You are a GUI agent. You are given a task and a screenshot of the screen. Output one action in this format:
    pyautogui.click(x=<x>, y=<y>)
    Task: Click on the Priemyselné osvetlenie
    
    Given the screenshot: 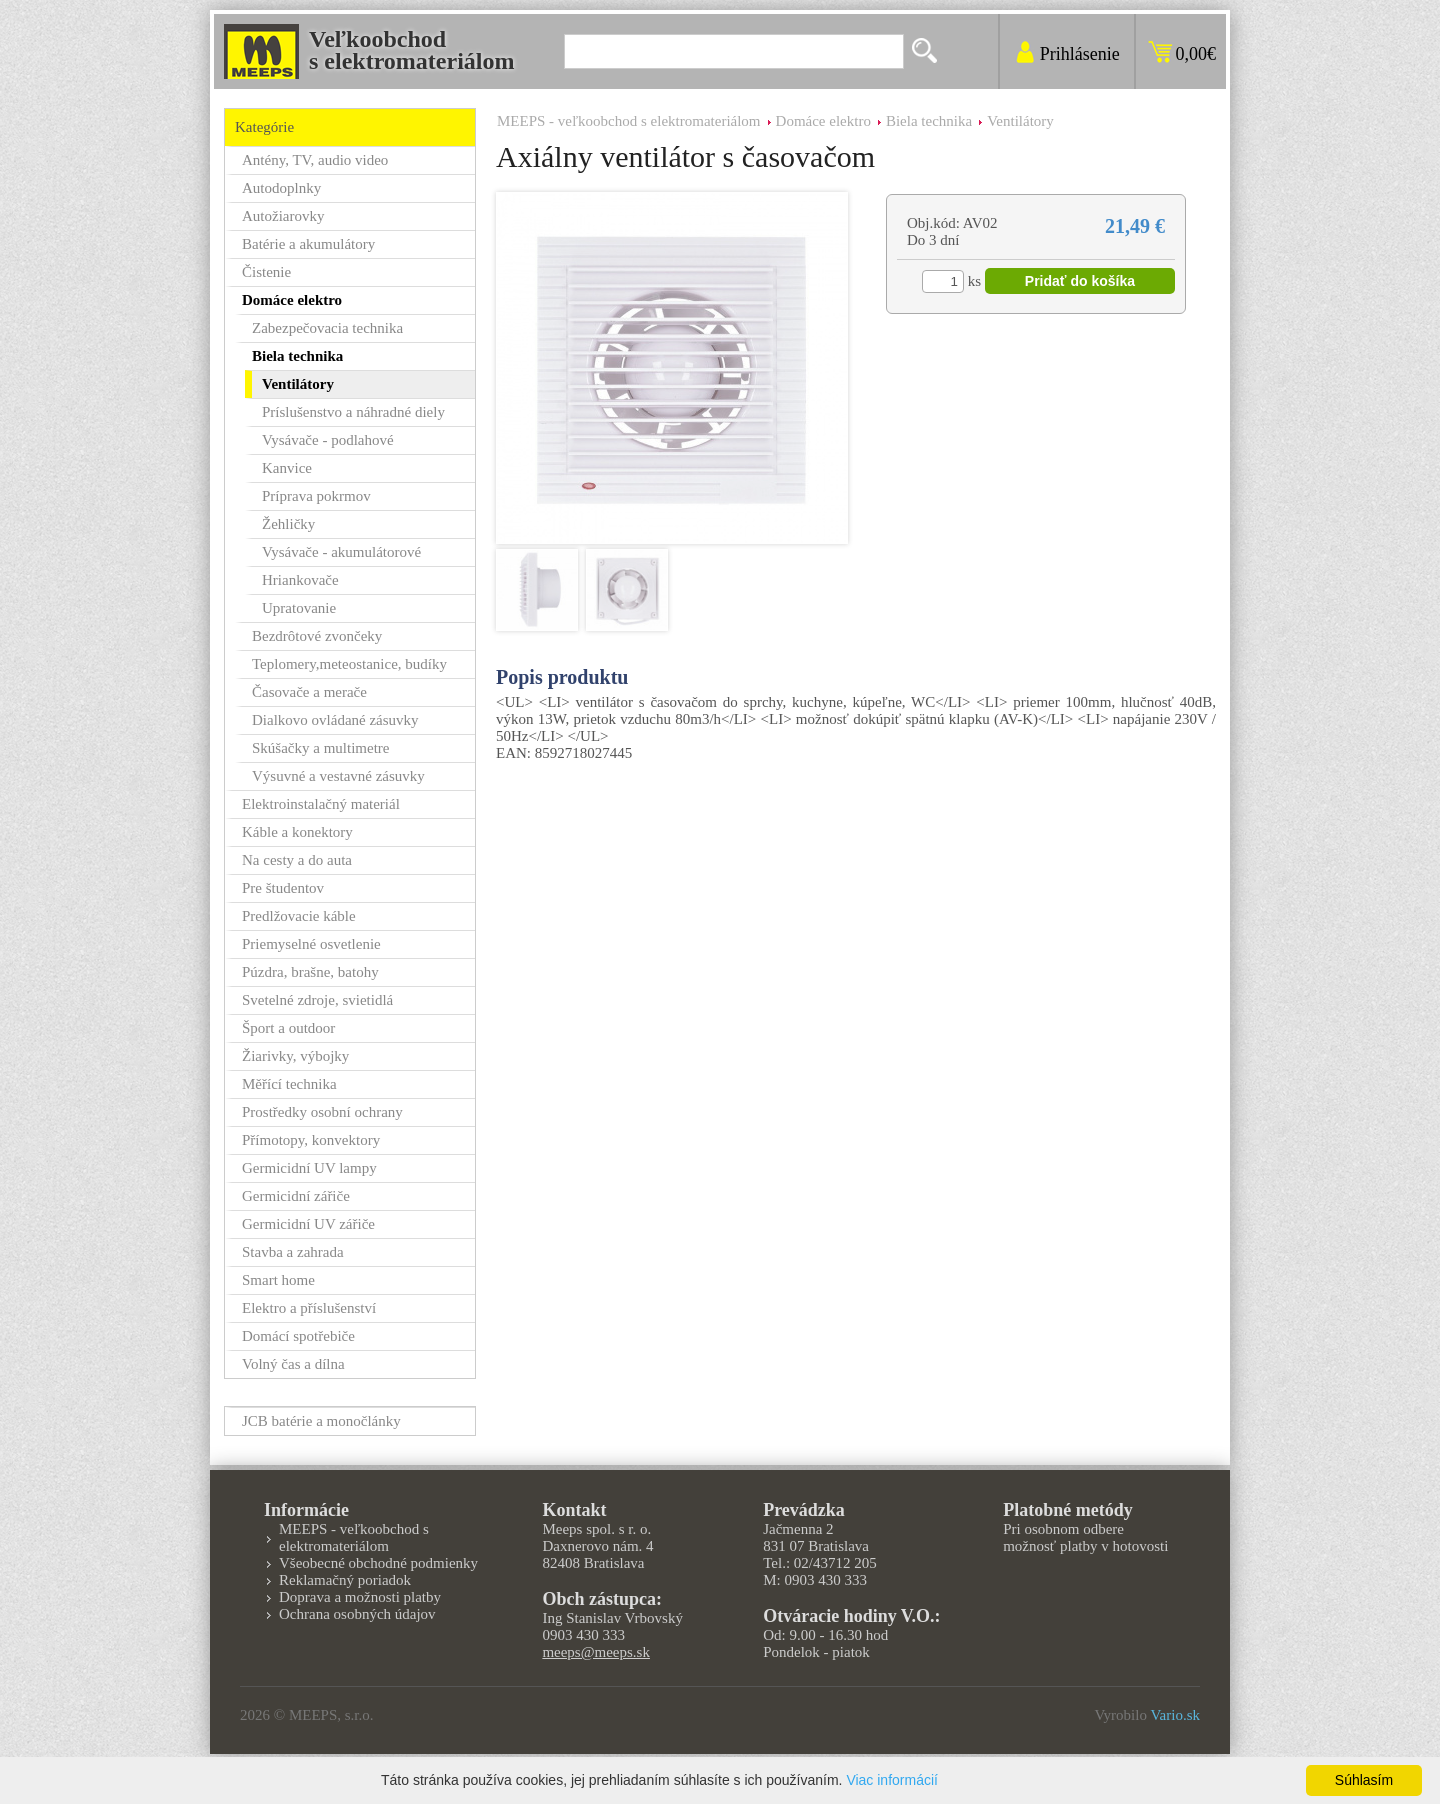 What is the action you would take?
    pyautogui.click(x=311, y=944)
    